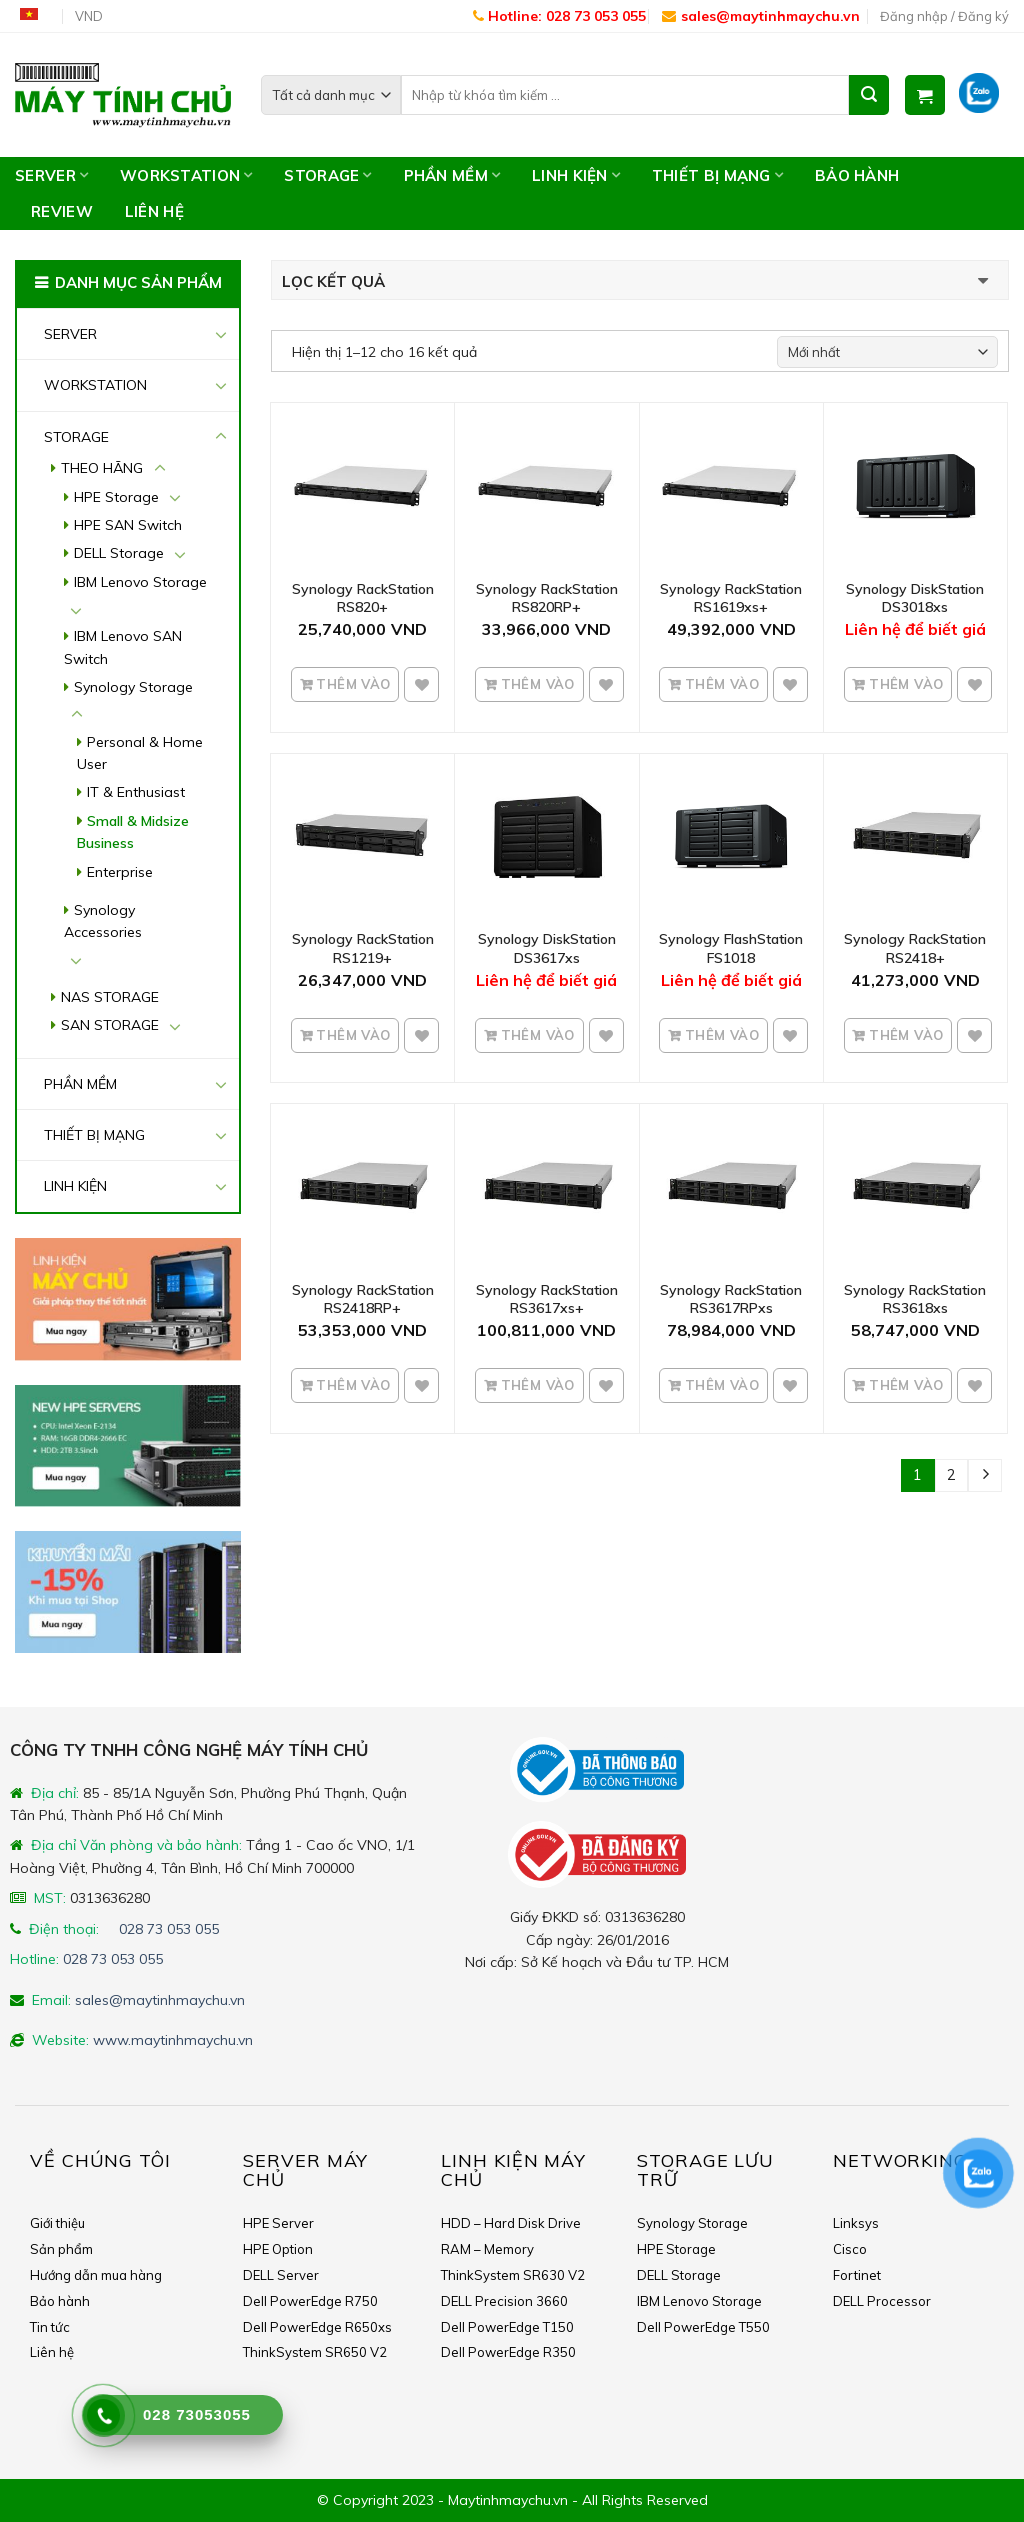 The width and height of the screenshot is (1024, 2522). Describe the element at coordinates (576, 175) in the screenshot. I see `LINH KIỆN` at that location.